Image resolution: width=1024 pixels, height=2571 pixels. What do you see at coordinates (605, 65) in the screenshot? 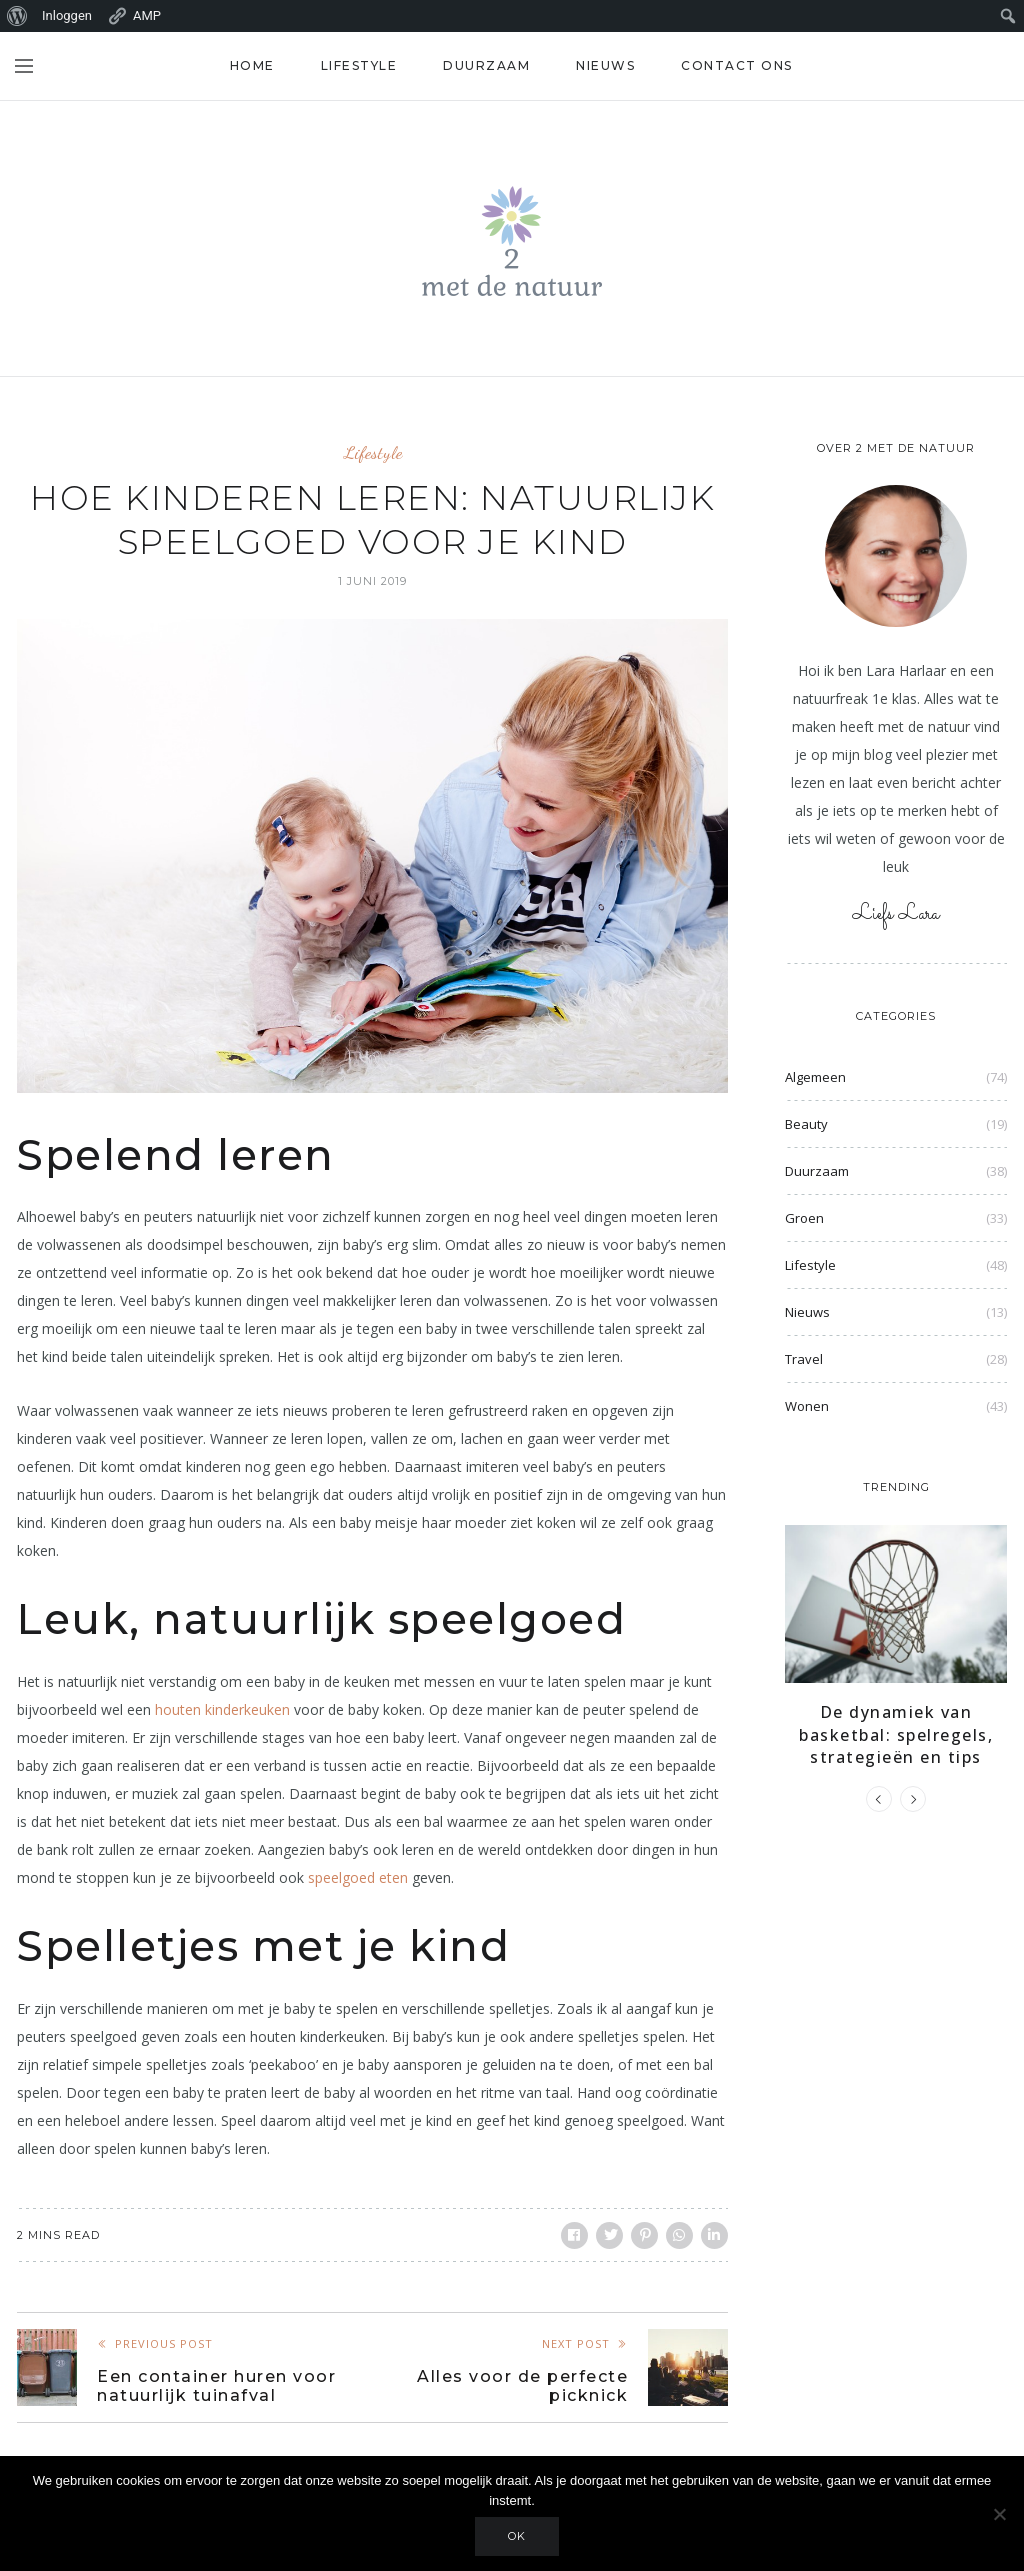
I see `Nieuws` at bounding box center [605, 65].